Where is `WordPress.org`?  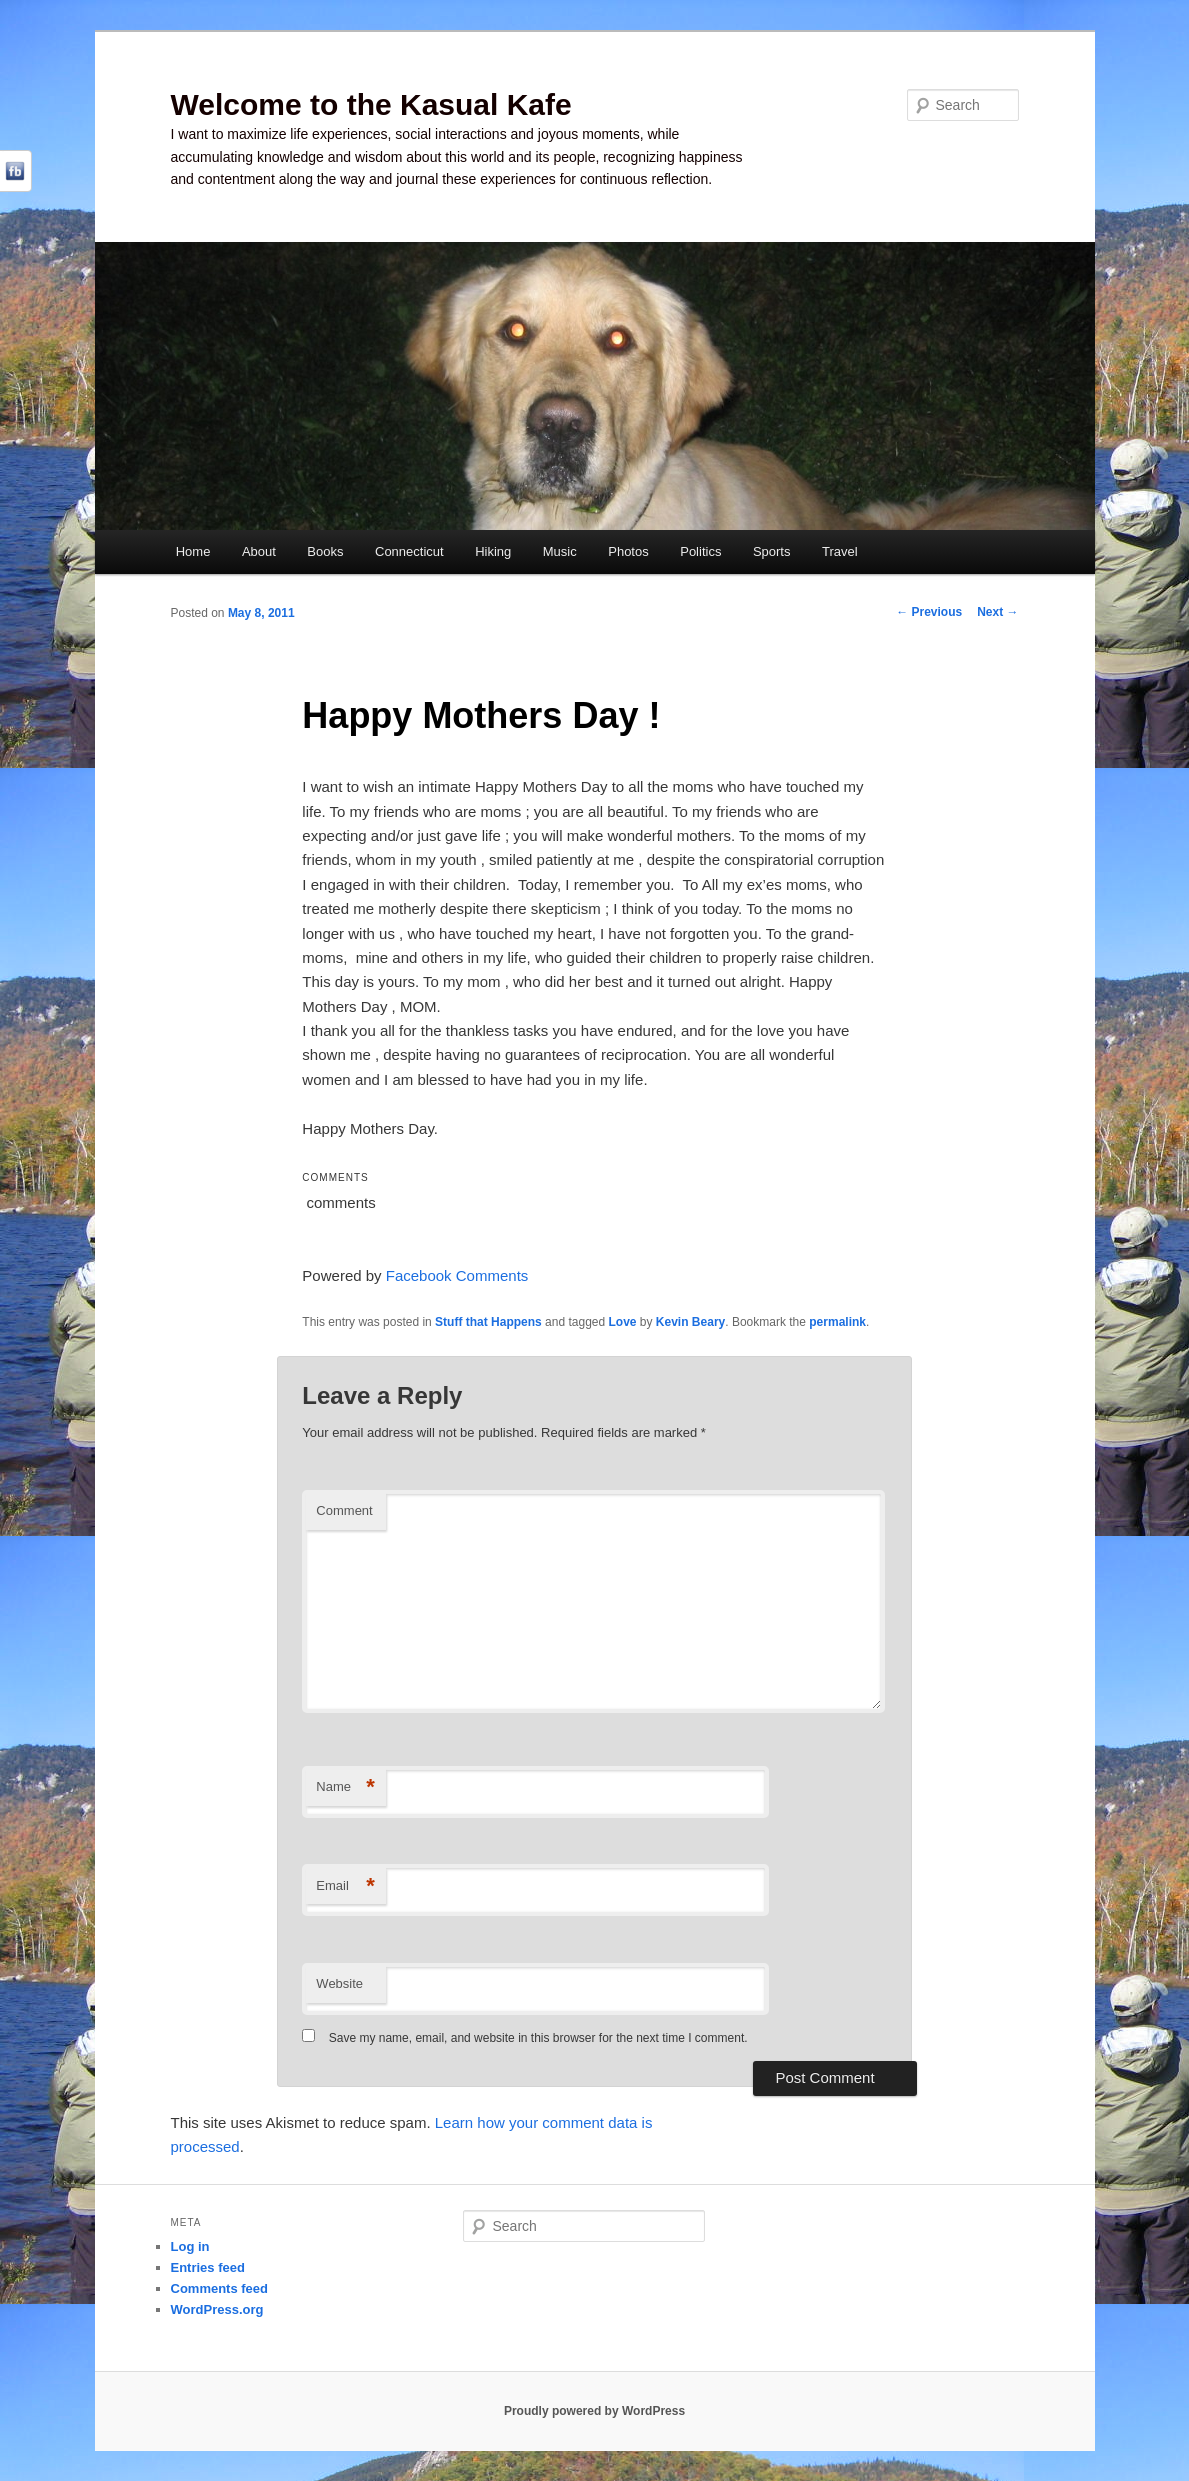
WordPress.org is located at coordinates (217, 2309).